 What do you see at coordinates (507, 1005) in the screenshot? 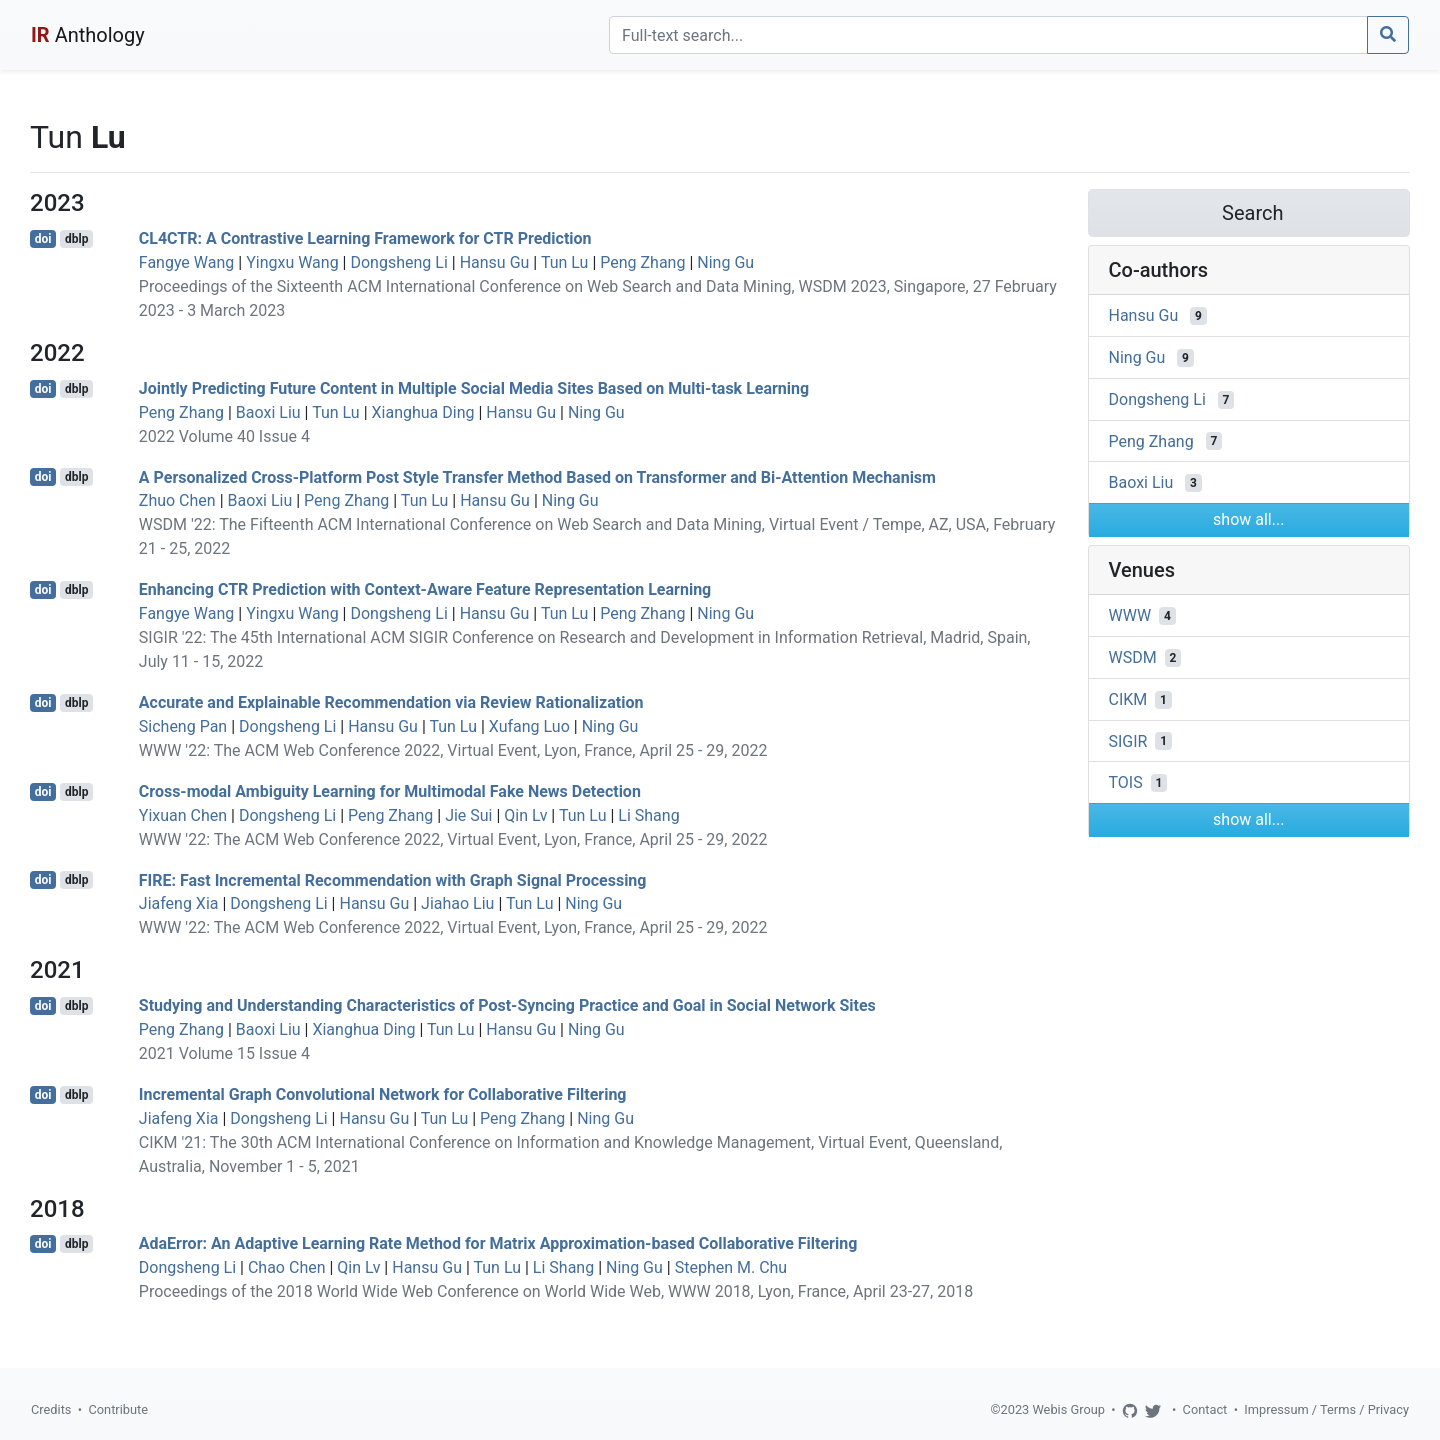
I see `Studying and Understanding Characteristics of Post-Syncing Practice and Goal in Social Network Sites` at bounding box center [507, 1005].